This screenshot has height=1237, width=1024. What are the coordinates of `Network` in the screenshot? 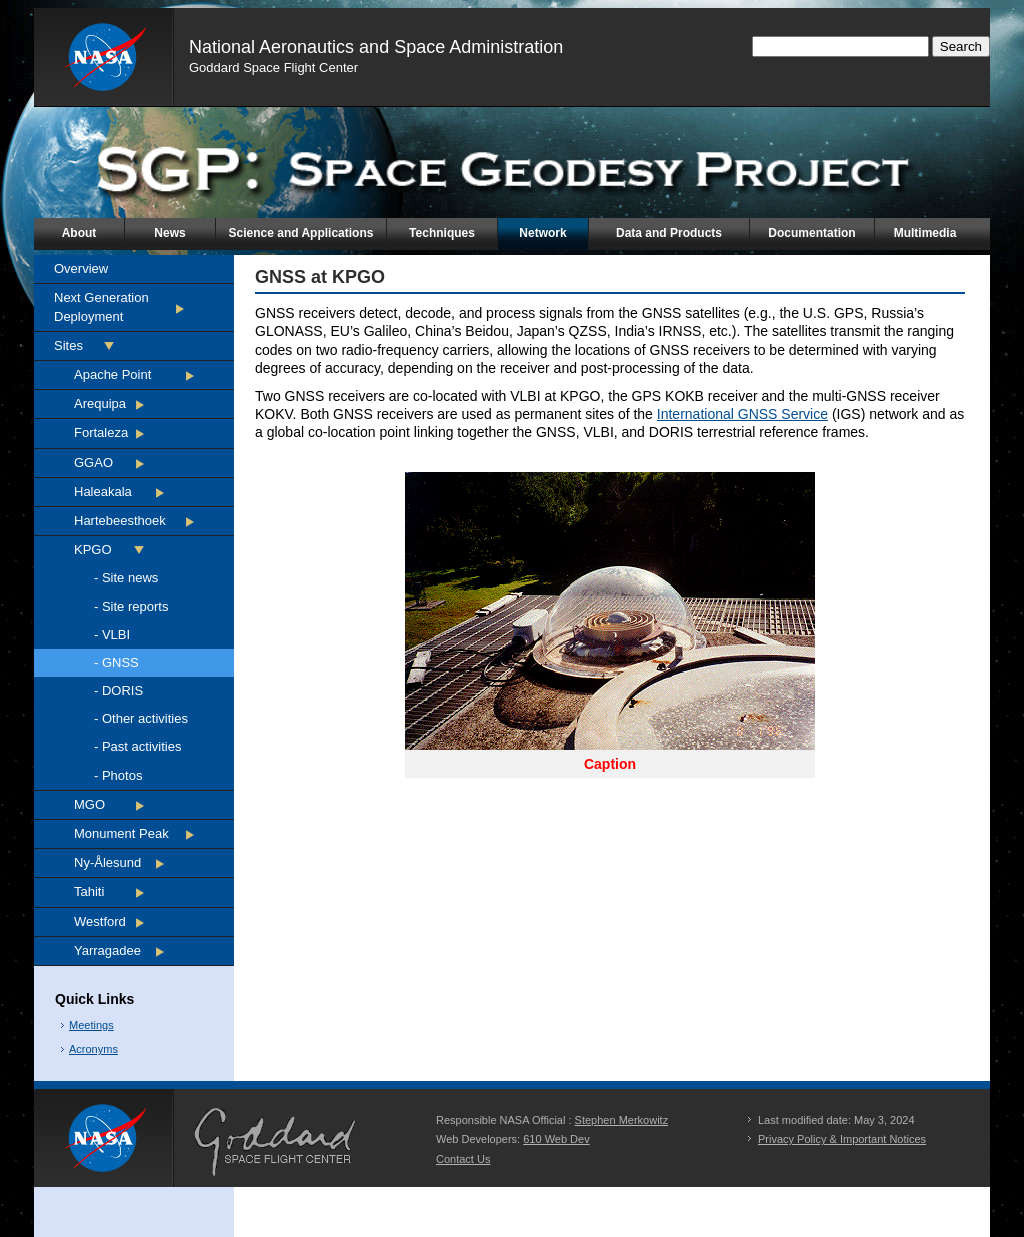 It's located at (542, 233).